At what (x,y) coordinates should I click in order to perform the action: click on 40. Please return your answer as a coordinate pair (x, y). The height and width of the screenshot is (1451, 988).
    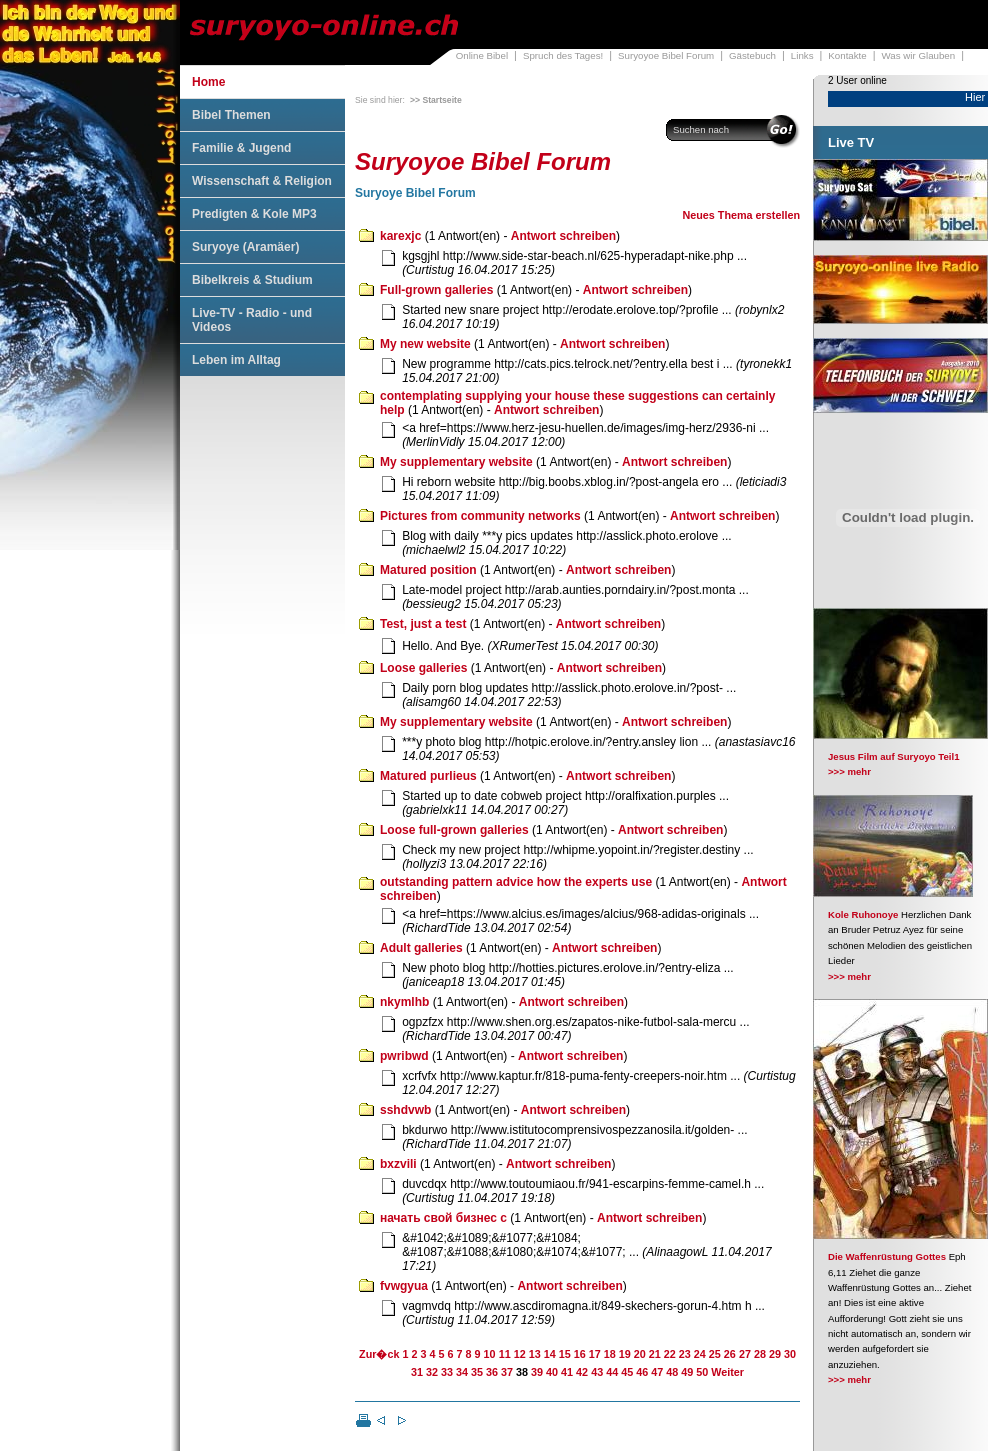
    Looking at the image, I should click on (552, 1372).